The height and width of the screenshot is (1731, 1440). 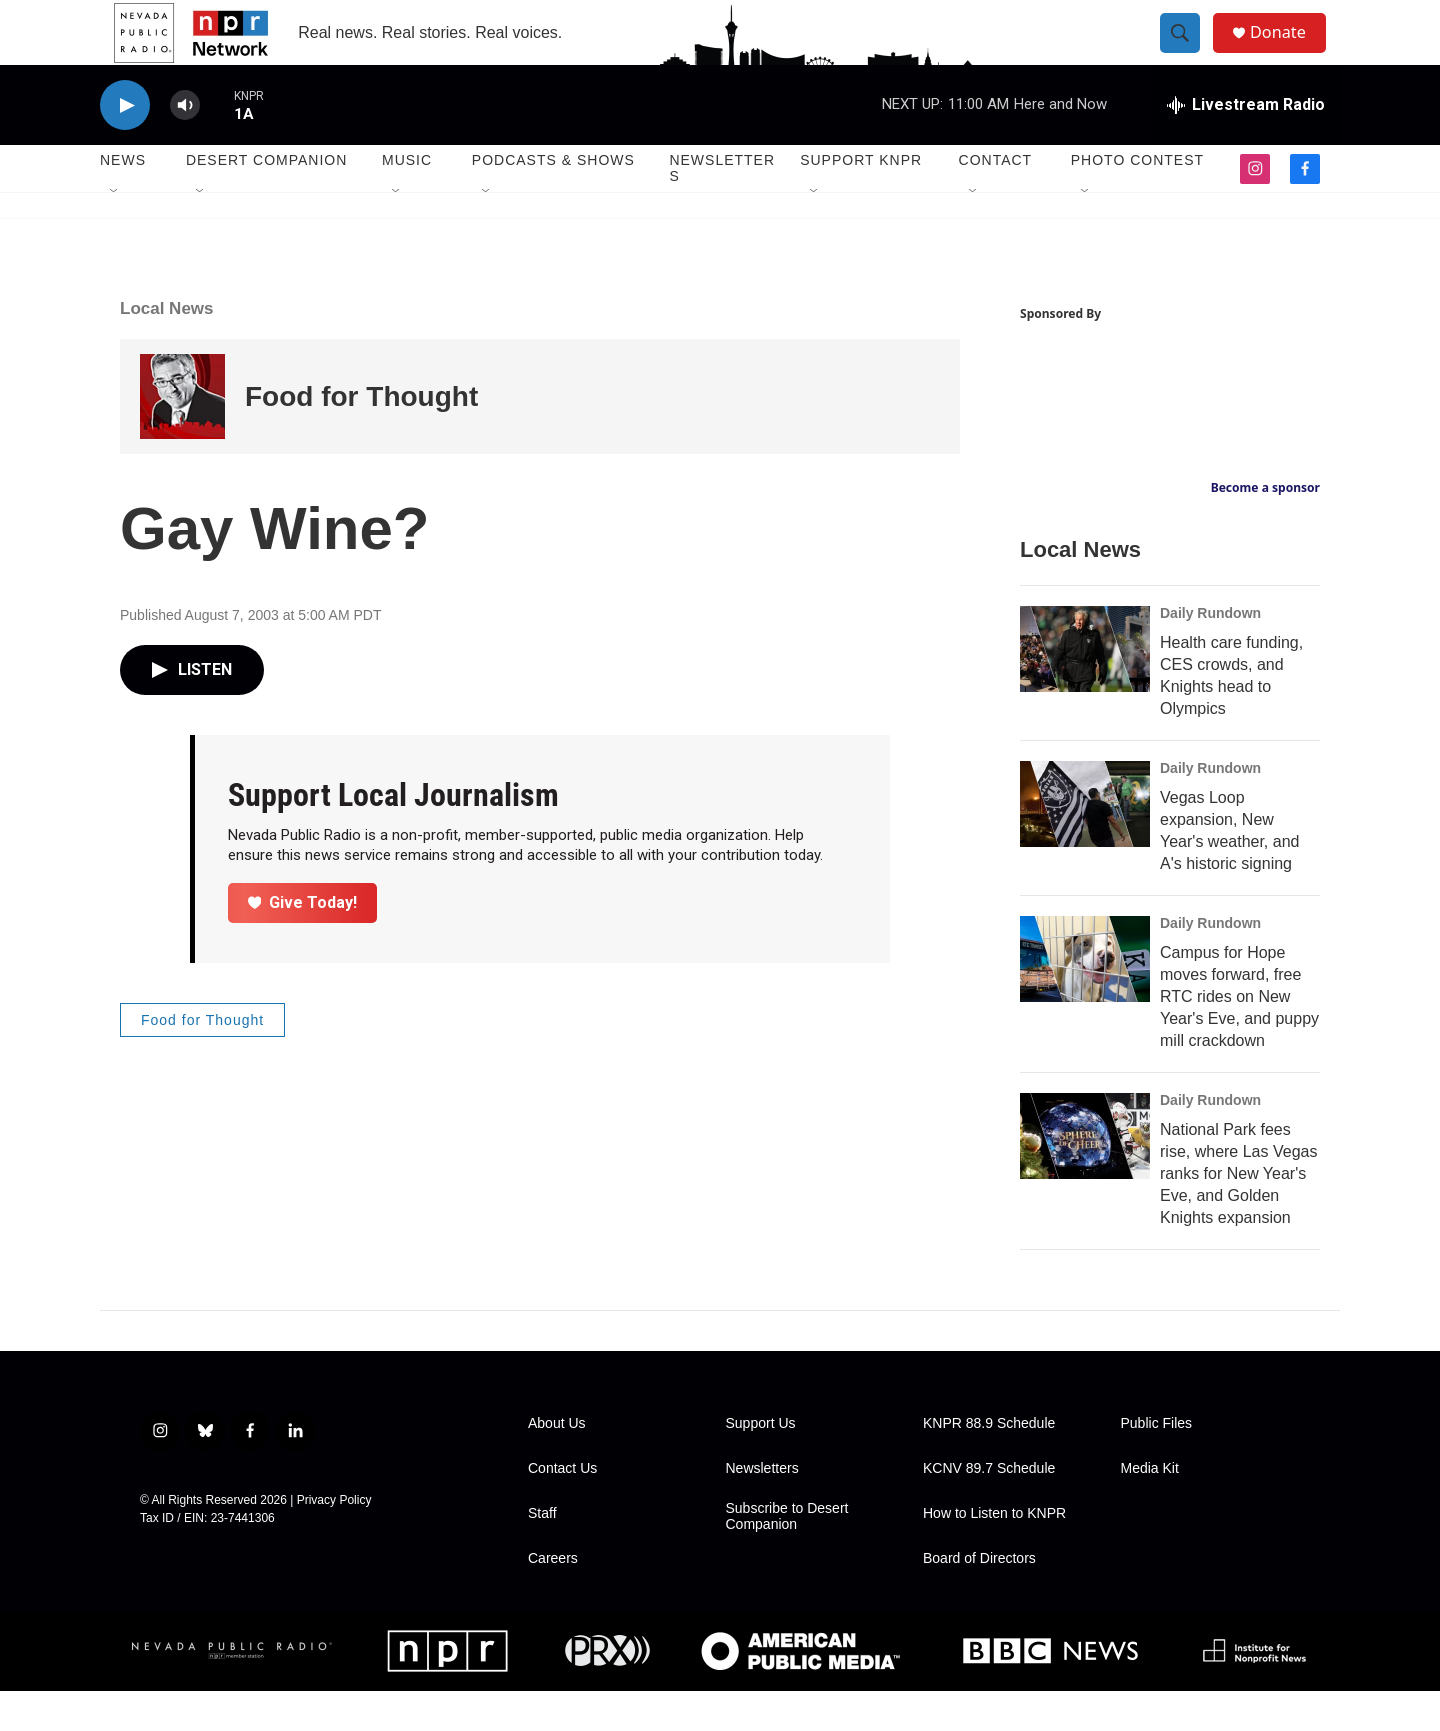 What do you see at coordinates (303, 941) in the screenshot?
I see `Give Today!` at bounding box center [303, 941].